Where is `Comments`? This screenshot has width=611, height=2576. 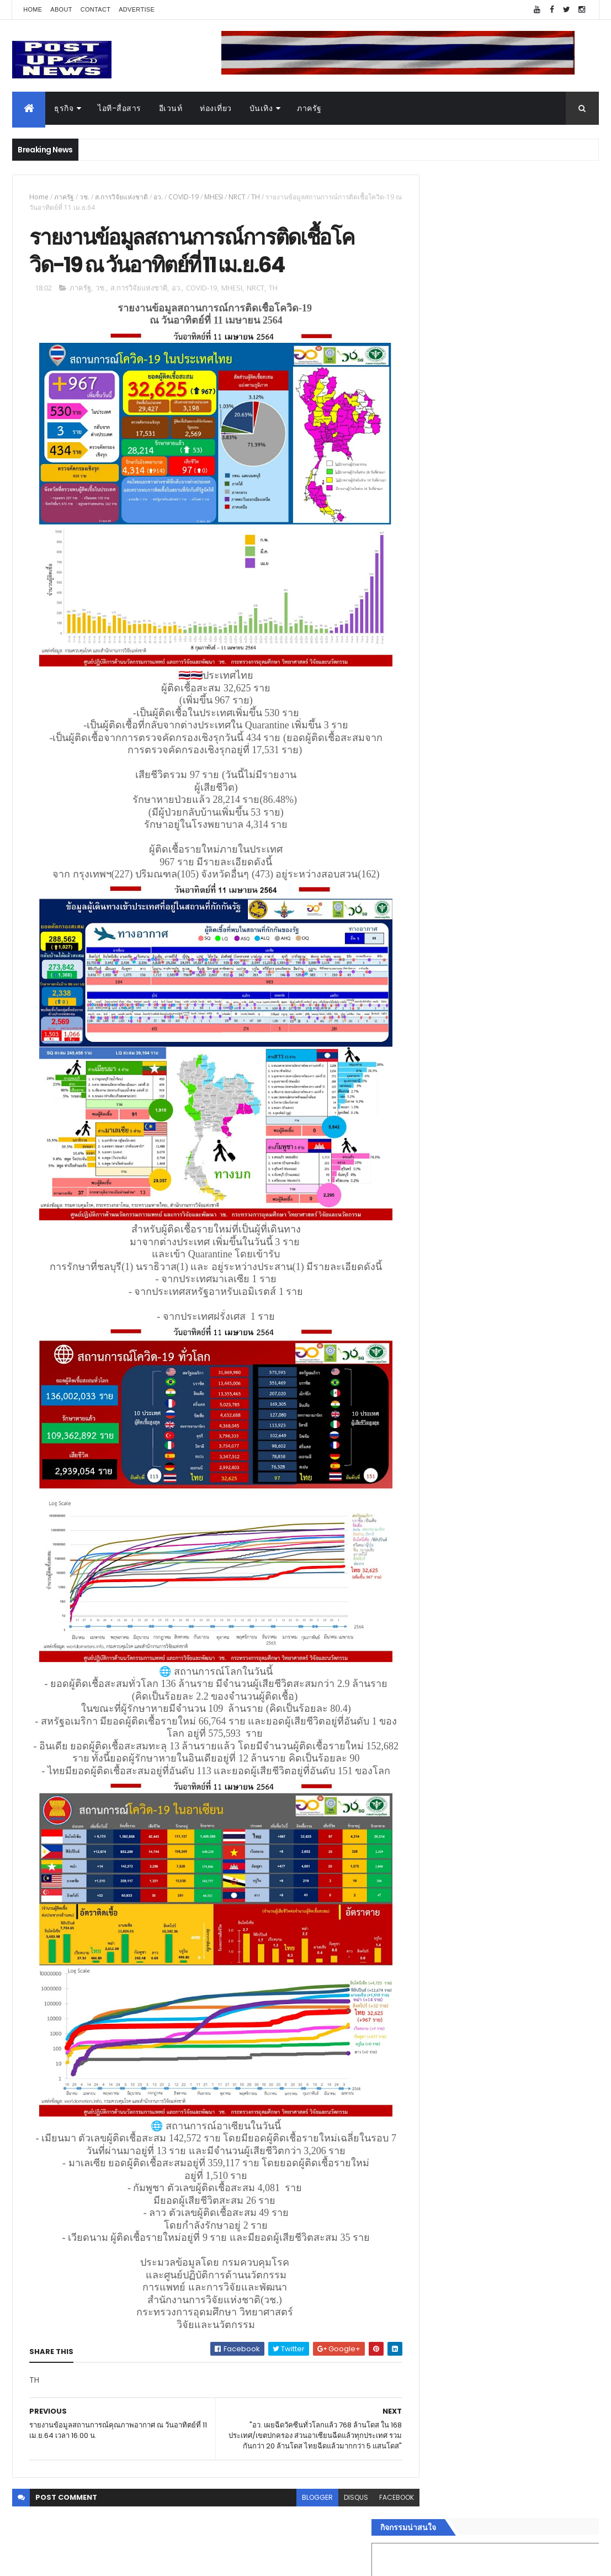
Comments is located at coordinates (553, 1805).